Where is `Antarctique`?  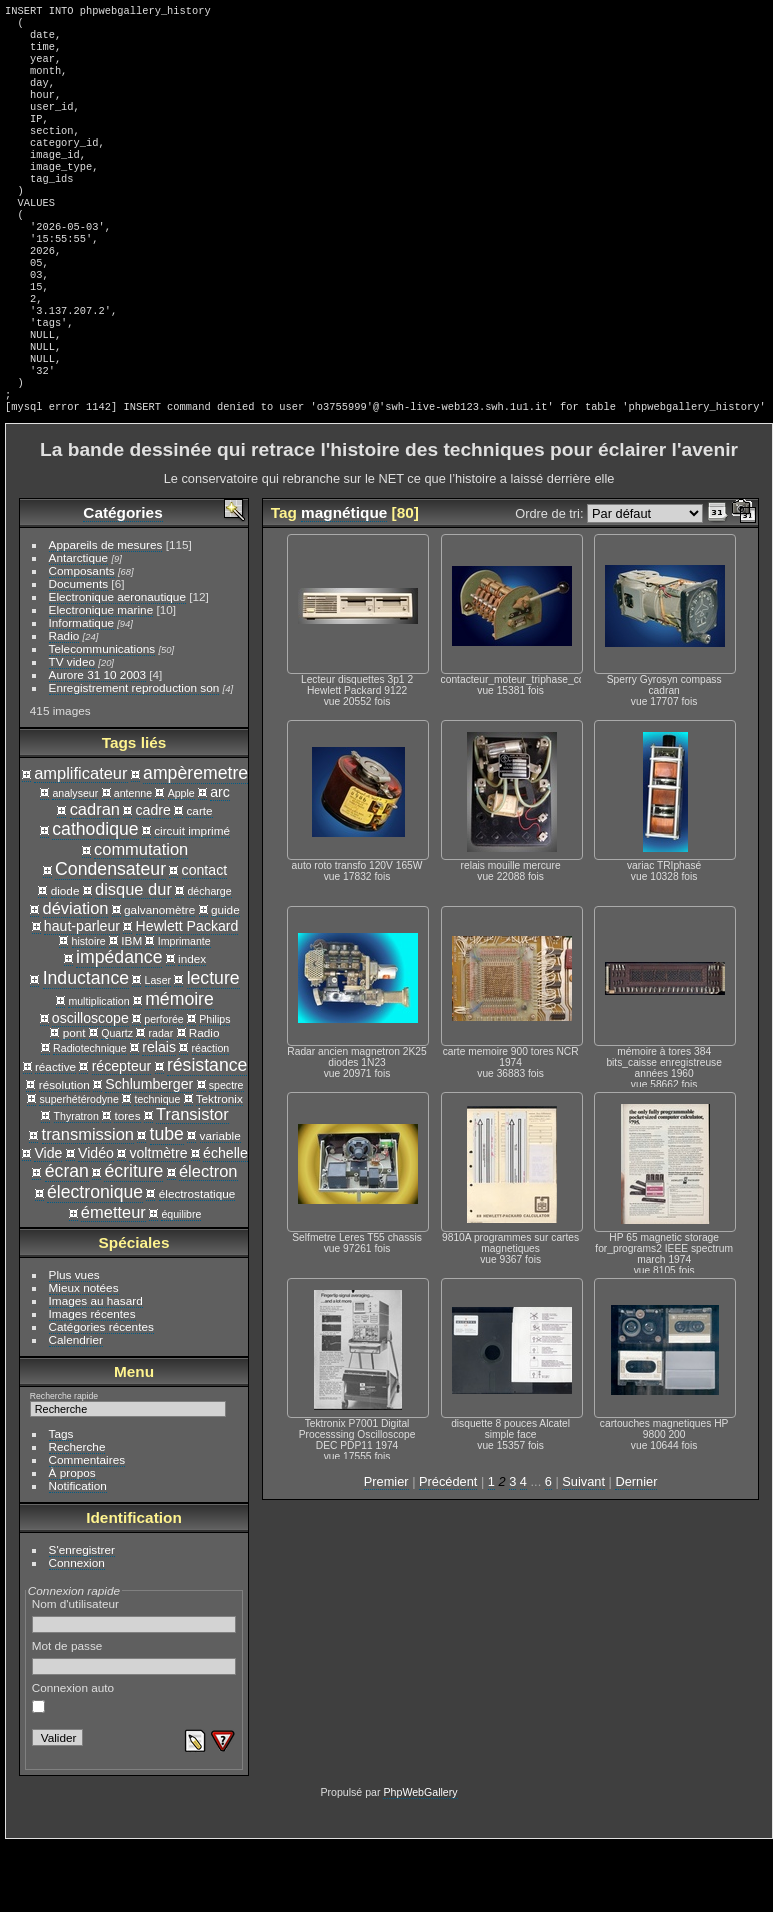
Antarctique is located at coordinates (79, 625).